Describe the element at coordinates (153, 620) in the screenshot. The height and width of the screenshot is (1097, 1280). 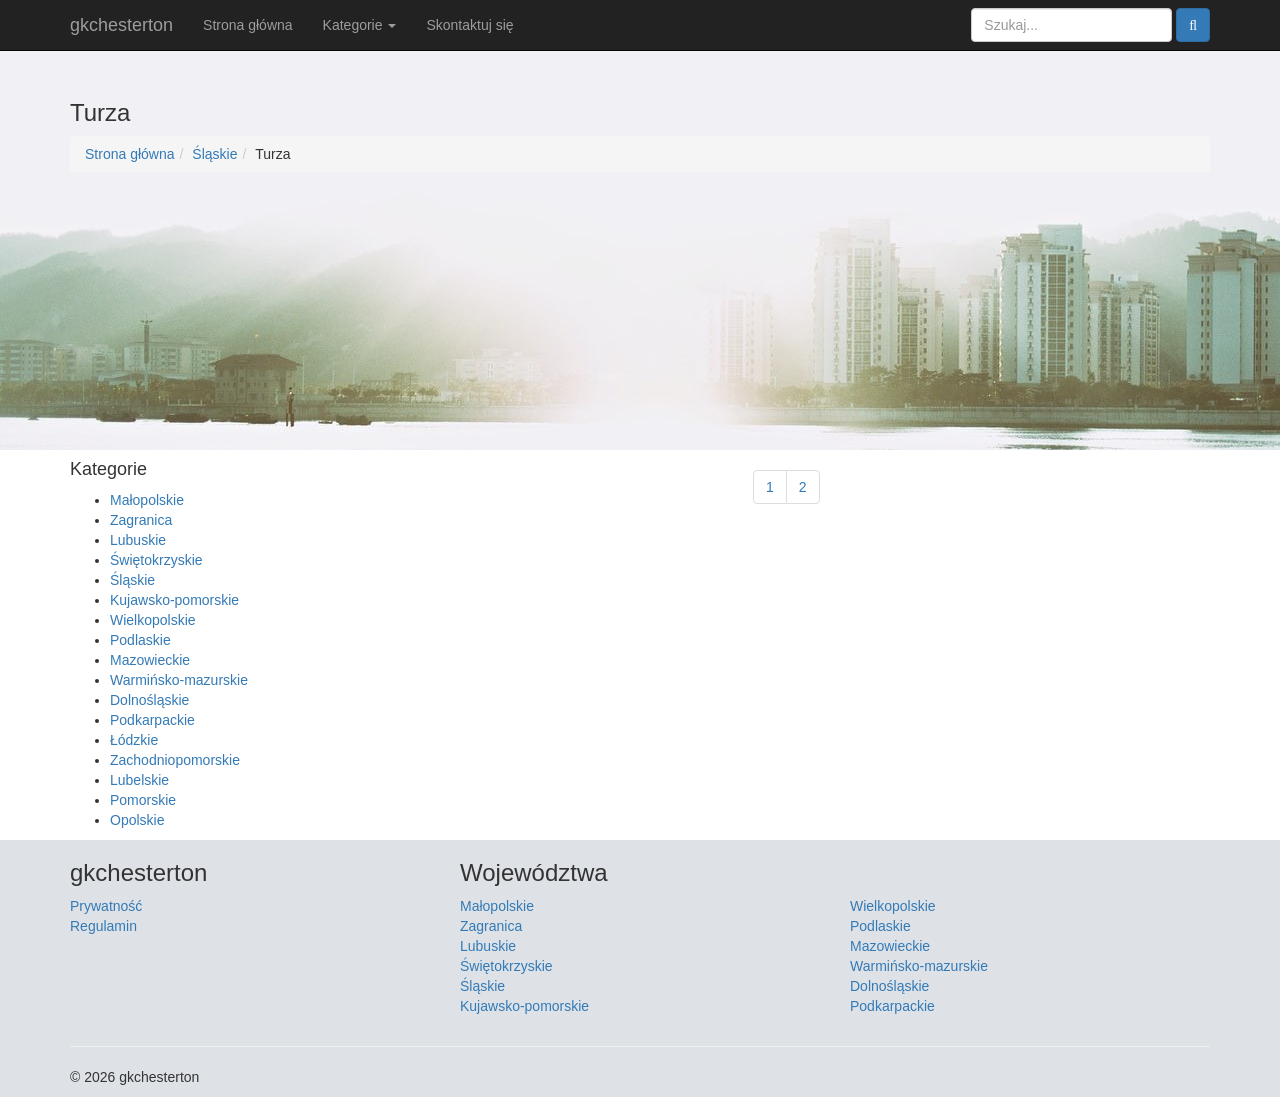
I see `Wielkopolskie` at that location.